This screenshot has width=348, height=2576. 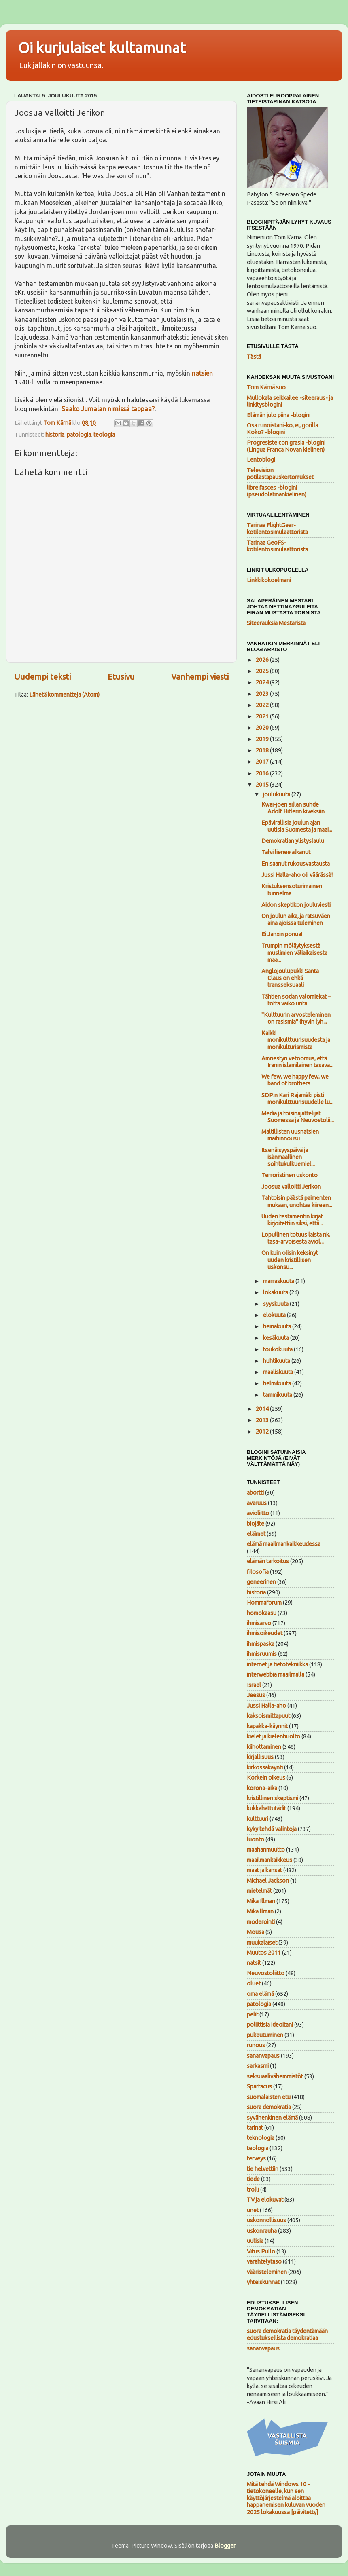 What do you see at coordinates (265, 1767) in the screenshot?
I see `kirkossakäynti` at bounding box center [265, 1767].